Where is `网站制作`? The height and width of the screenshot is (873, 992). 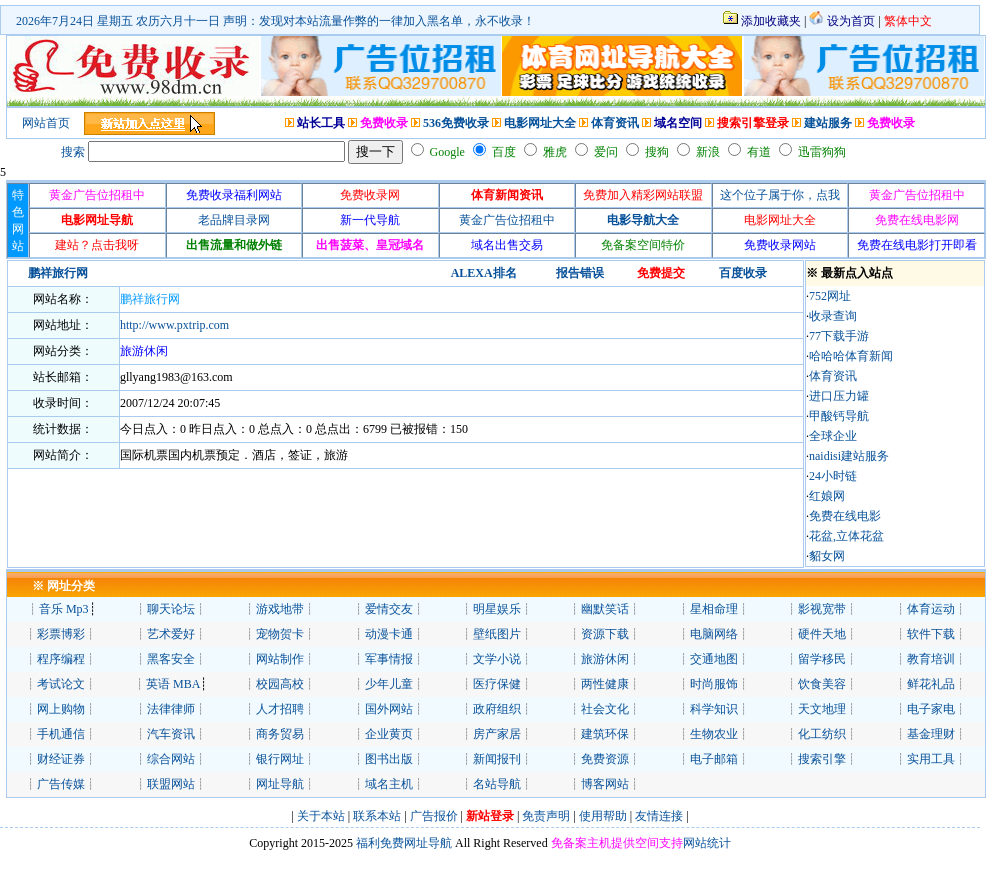
网站制作 is located at coordinates (280, 659).